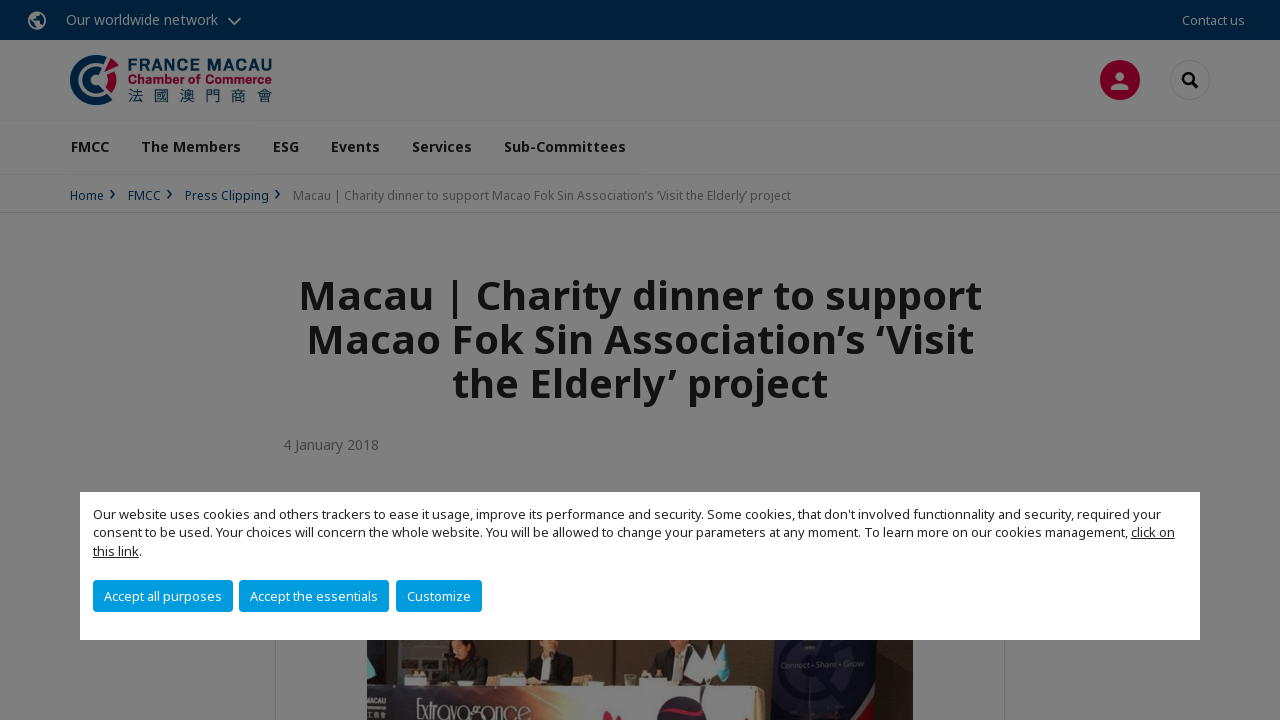 The height and width of the screenshot is (720, 1280). What do you see at coordinates (163, 596) in the screenshot?
I see `Accept all purposes` at bounding box center [163, 596].